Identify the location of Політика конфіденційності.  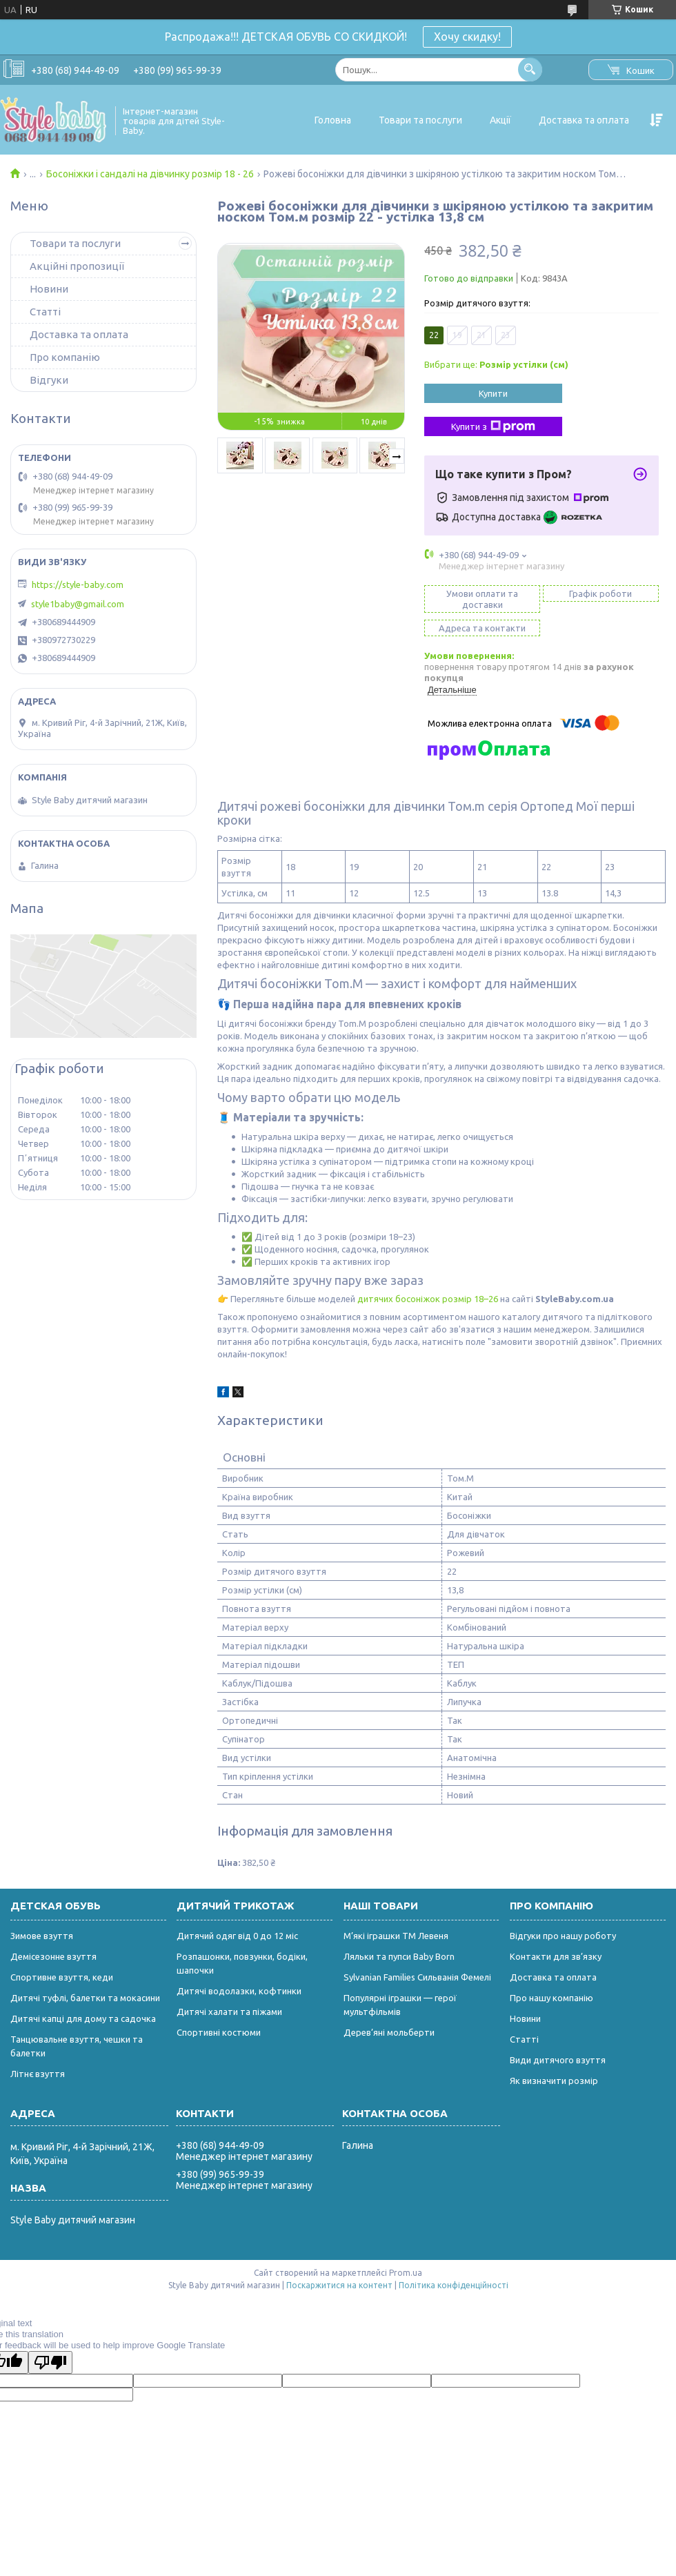
(453, 2285).